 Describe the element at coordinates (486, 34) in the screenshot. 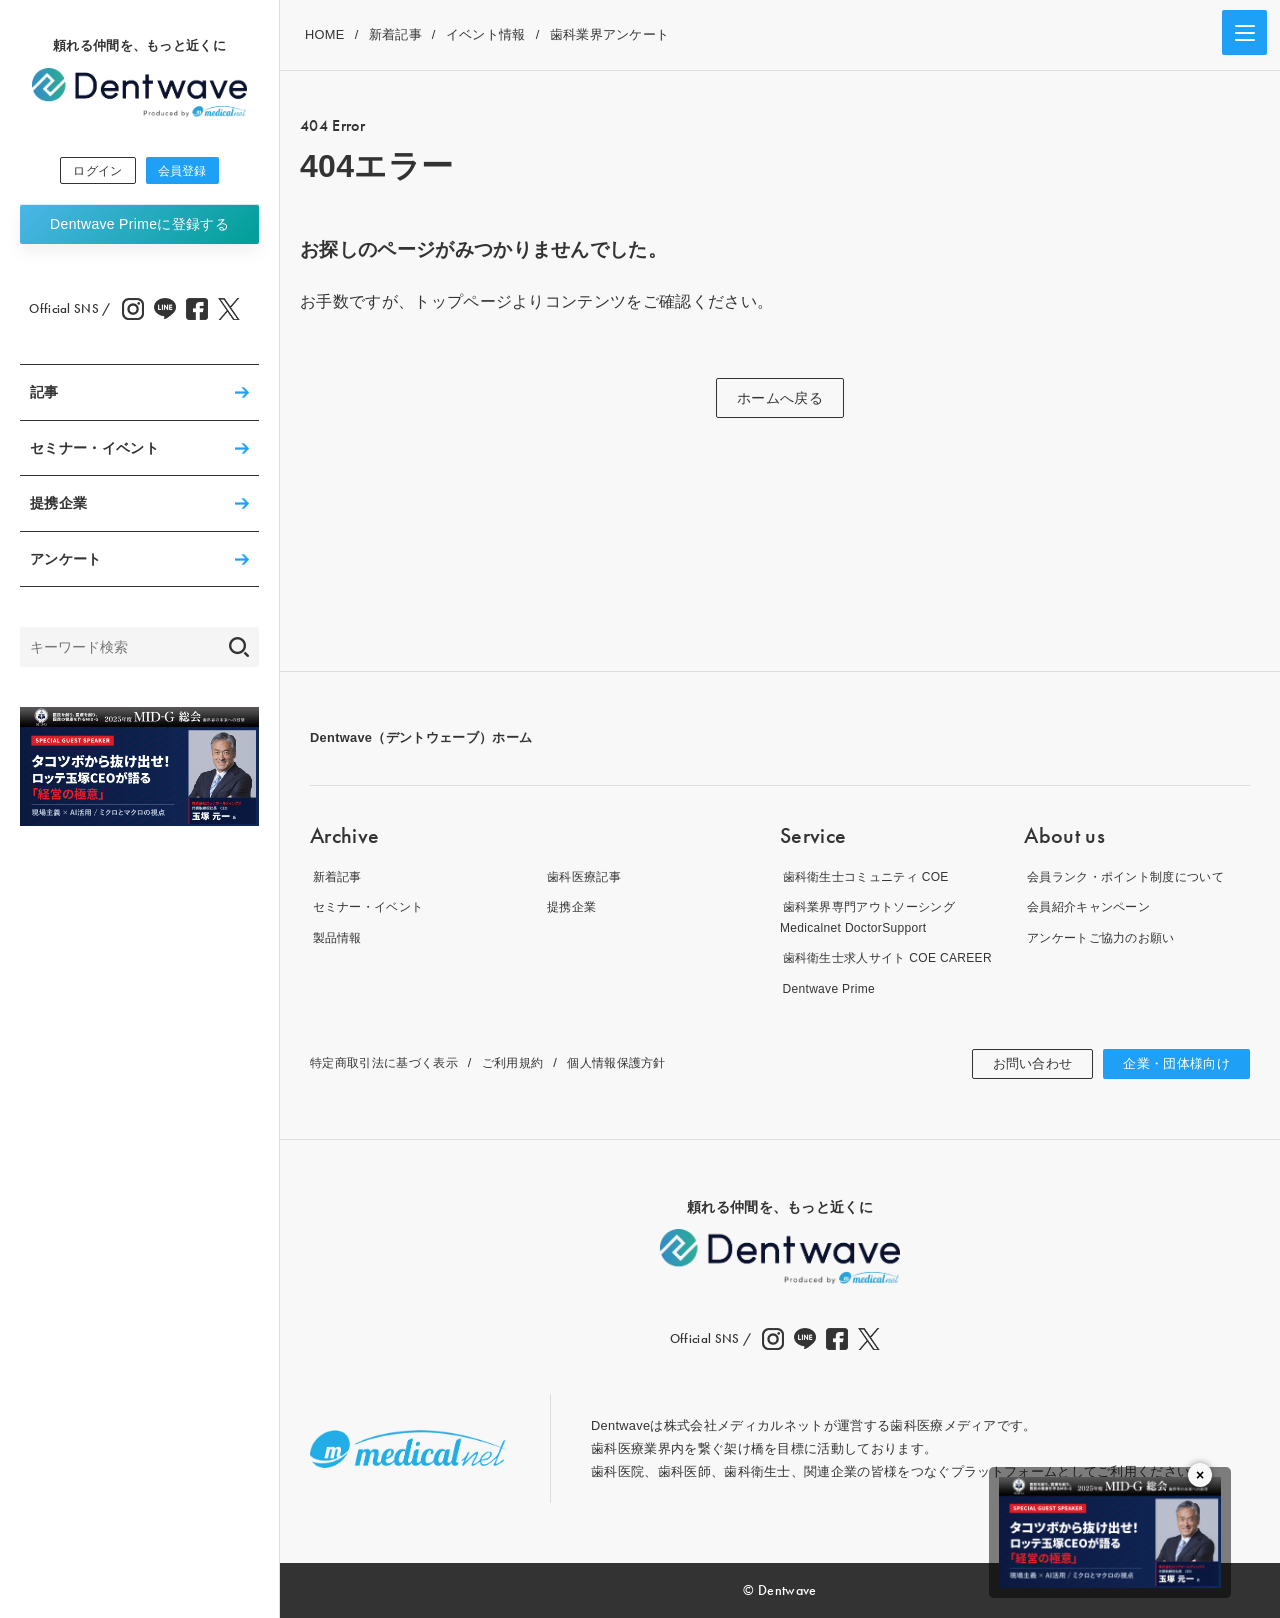

I see `イベント情報` at that location.